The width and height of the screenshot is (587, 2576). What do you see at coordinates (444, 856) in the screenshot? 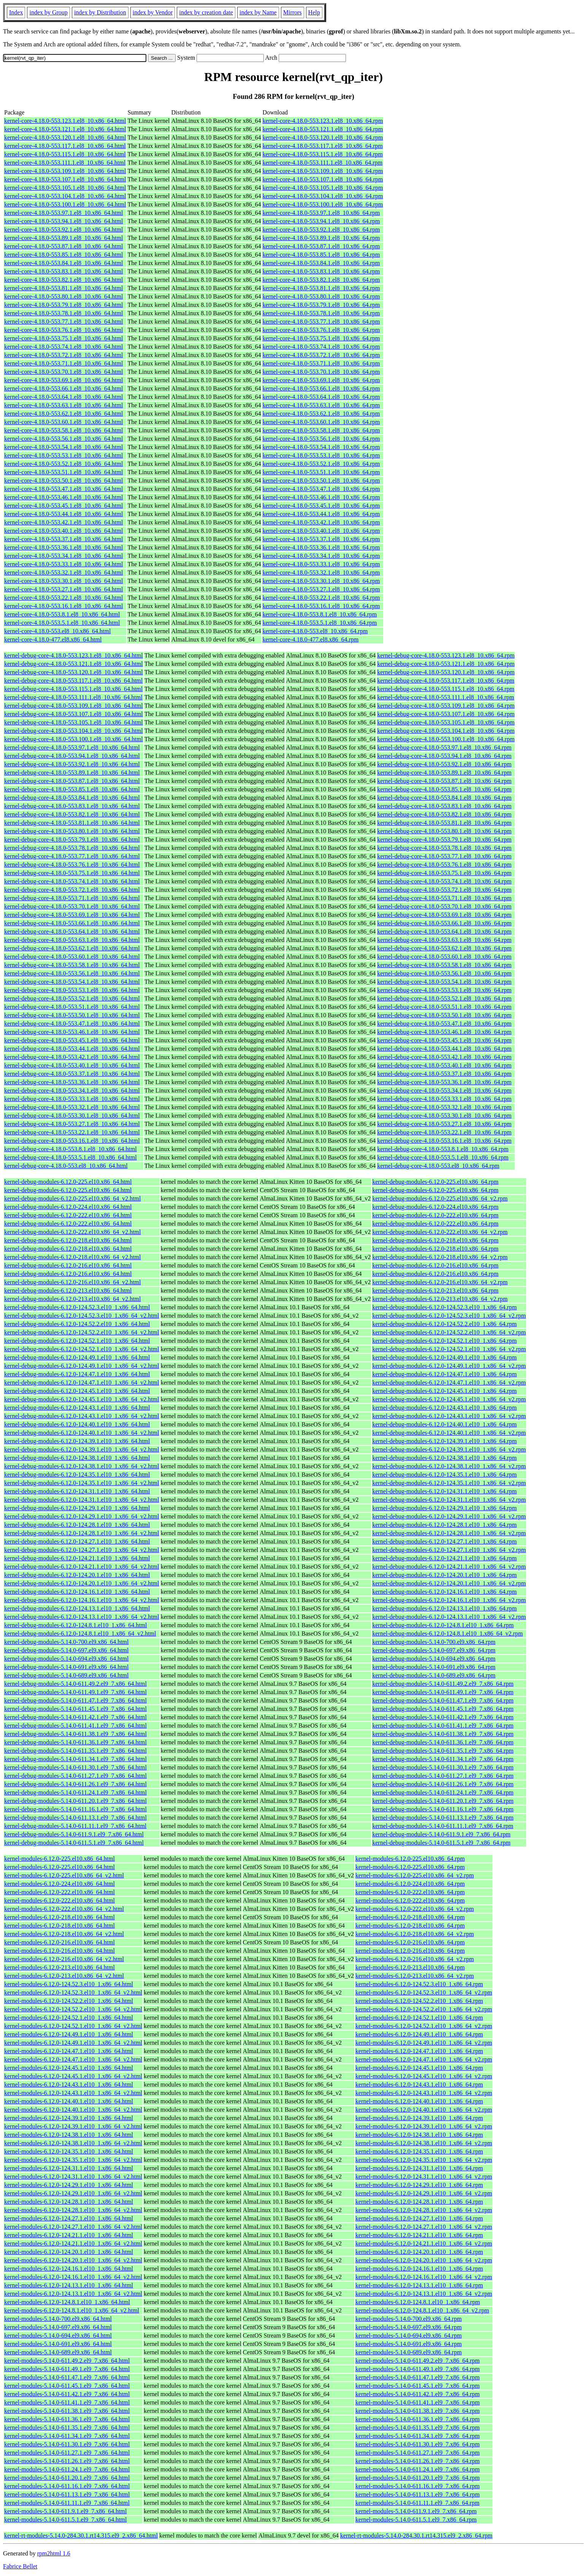
I see `kernel-debug-core-4.18.0-553.77.1.el8_10.x86_64.rpm` at bounding box center [444, 856].